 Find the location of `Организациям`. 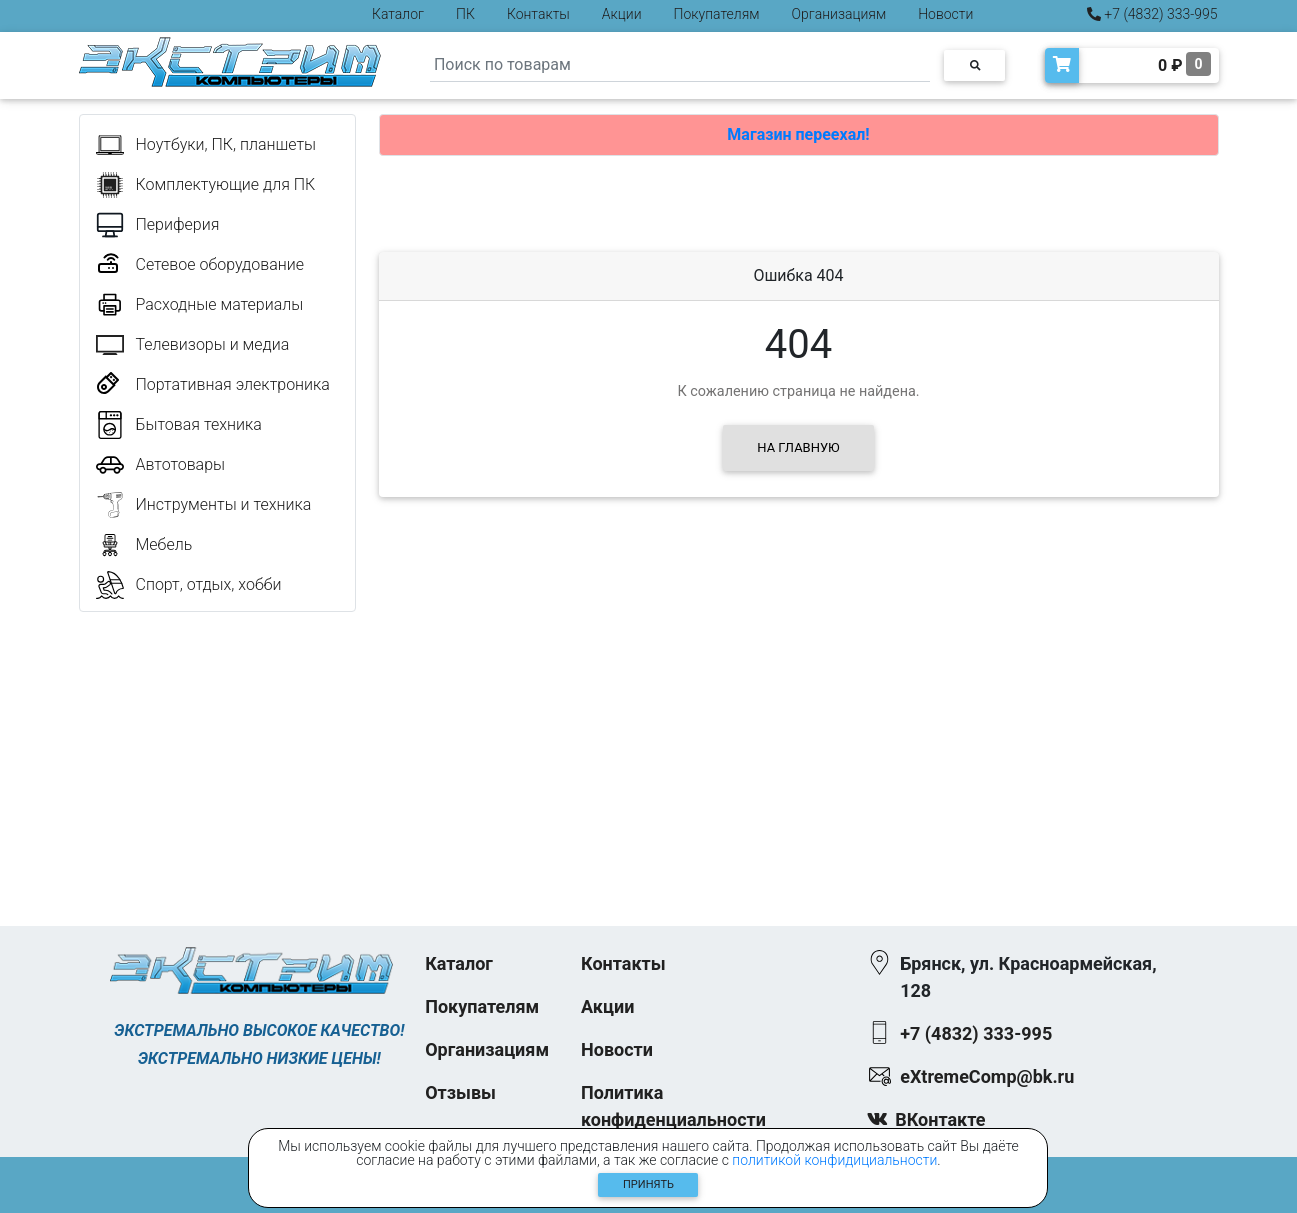

Организациям is located at coordinates (839, 14).